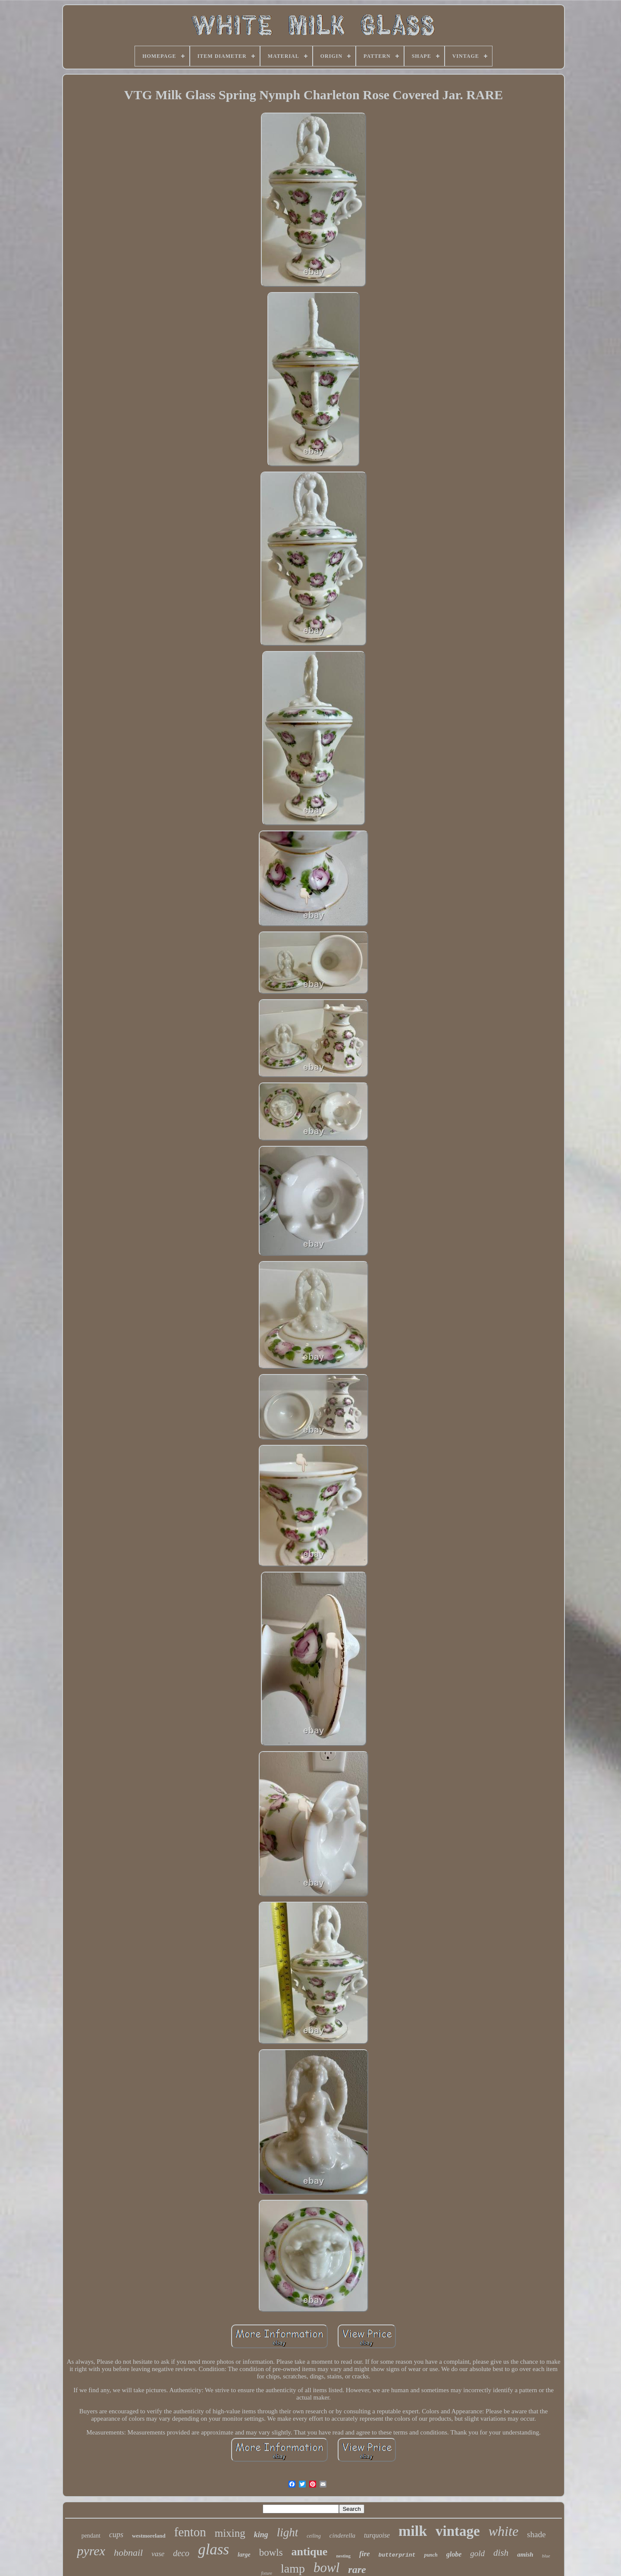 The height and width of the screenshot is (2576, 621). Describe the element at coordinates (91, 2551) in the screenshot. I see `pyrex` at that location.